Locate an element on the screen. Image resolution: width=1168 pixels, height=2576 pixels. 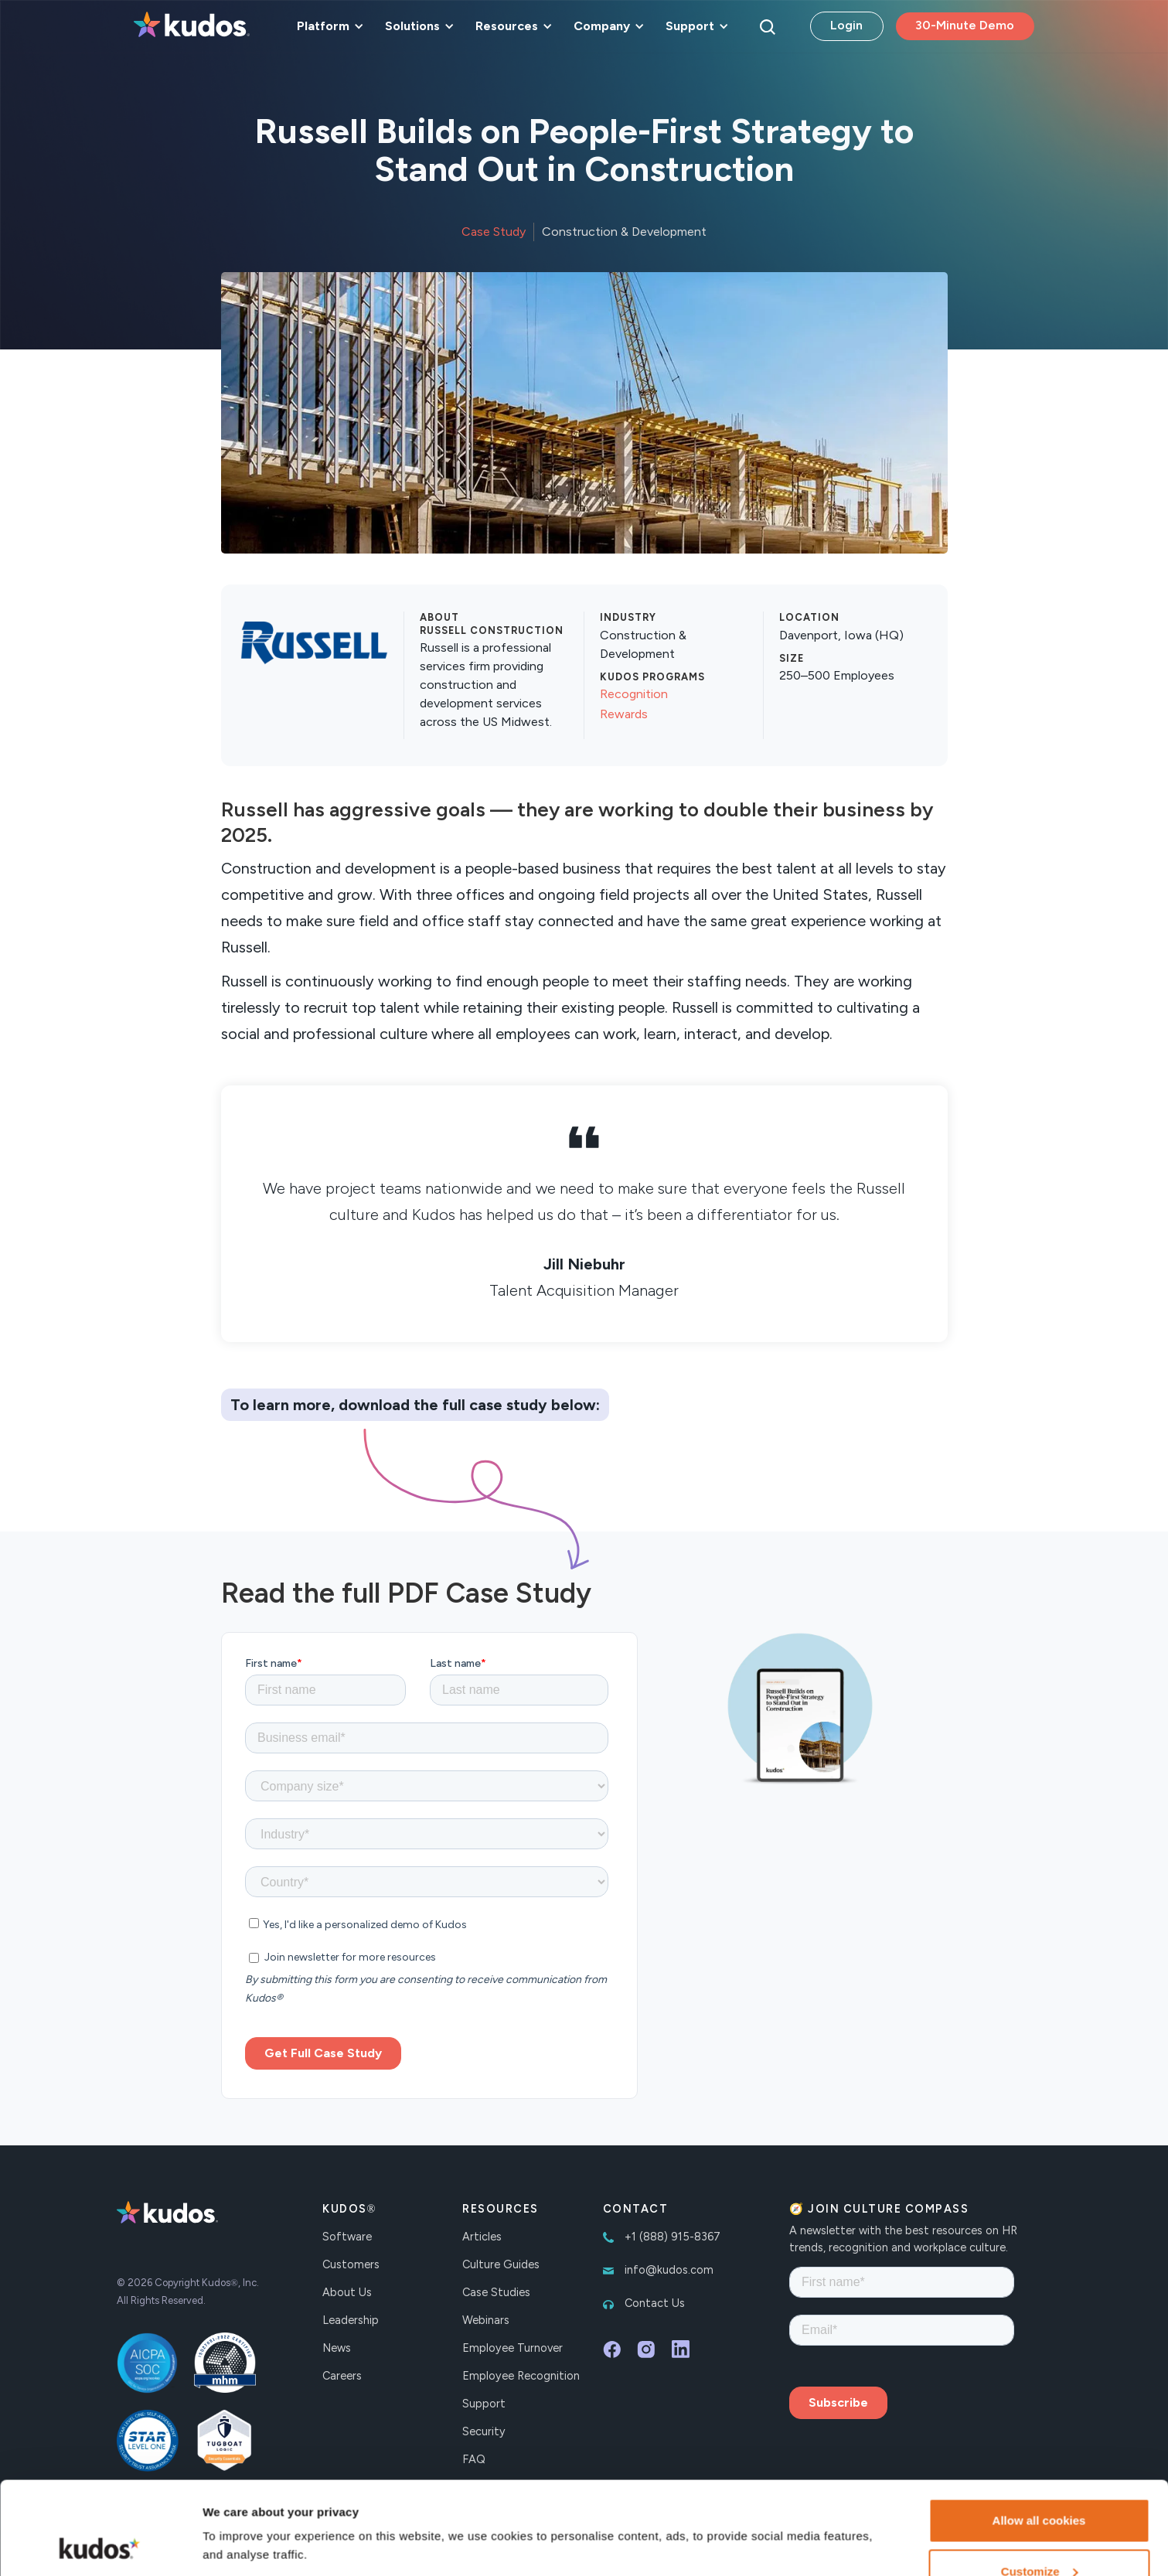
Login is located at coordinates (846, 25).